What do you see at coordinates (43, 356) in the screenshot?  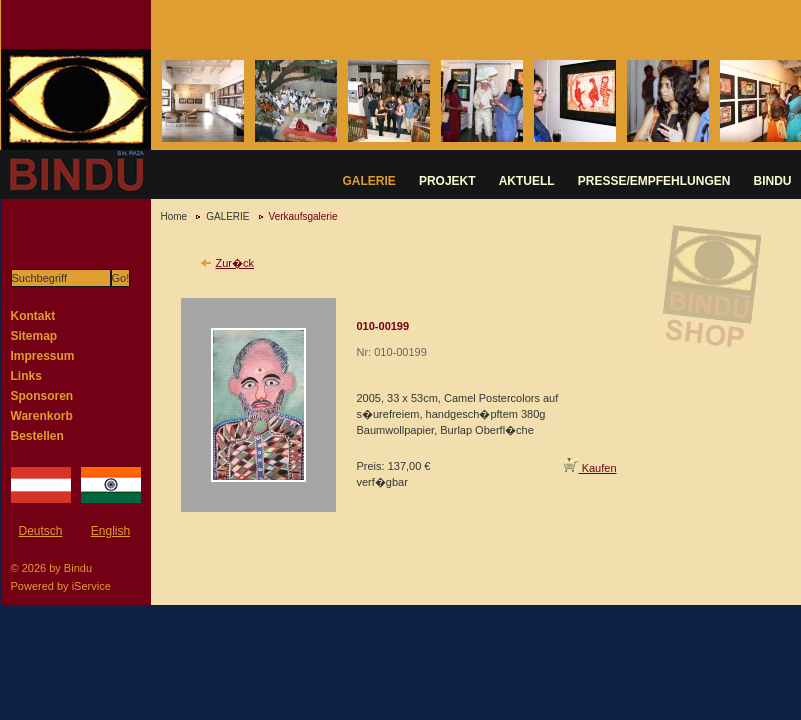 I see `Impressum` at bounding box center [43, 356].